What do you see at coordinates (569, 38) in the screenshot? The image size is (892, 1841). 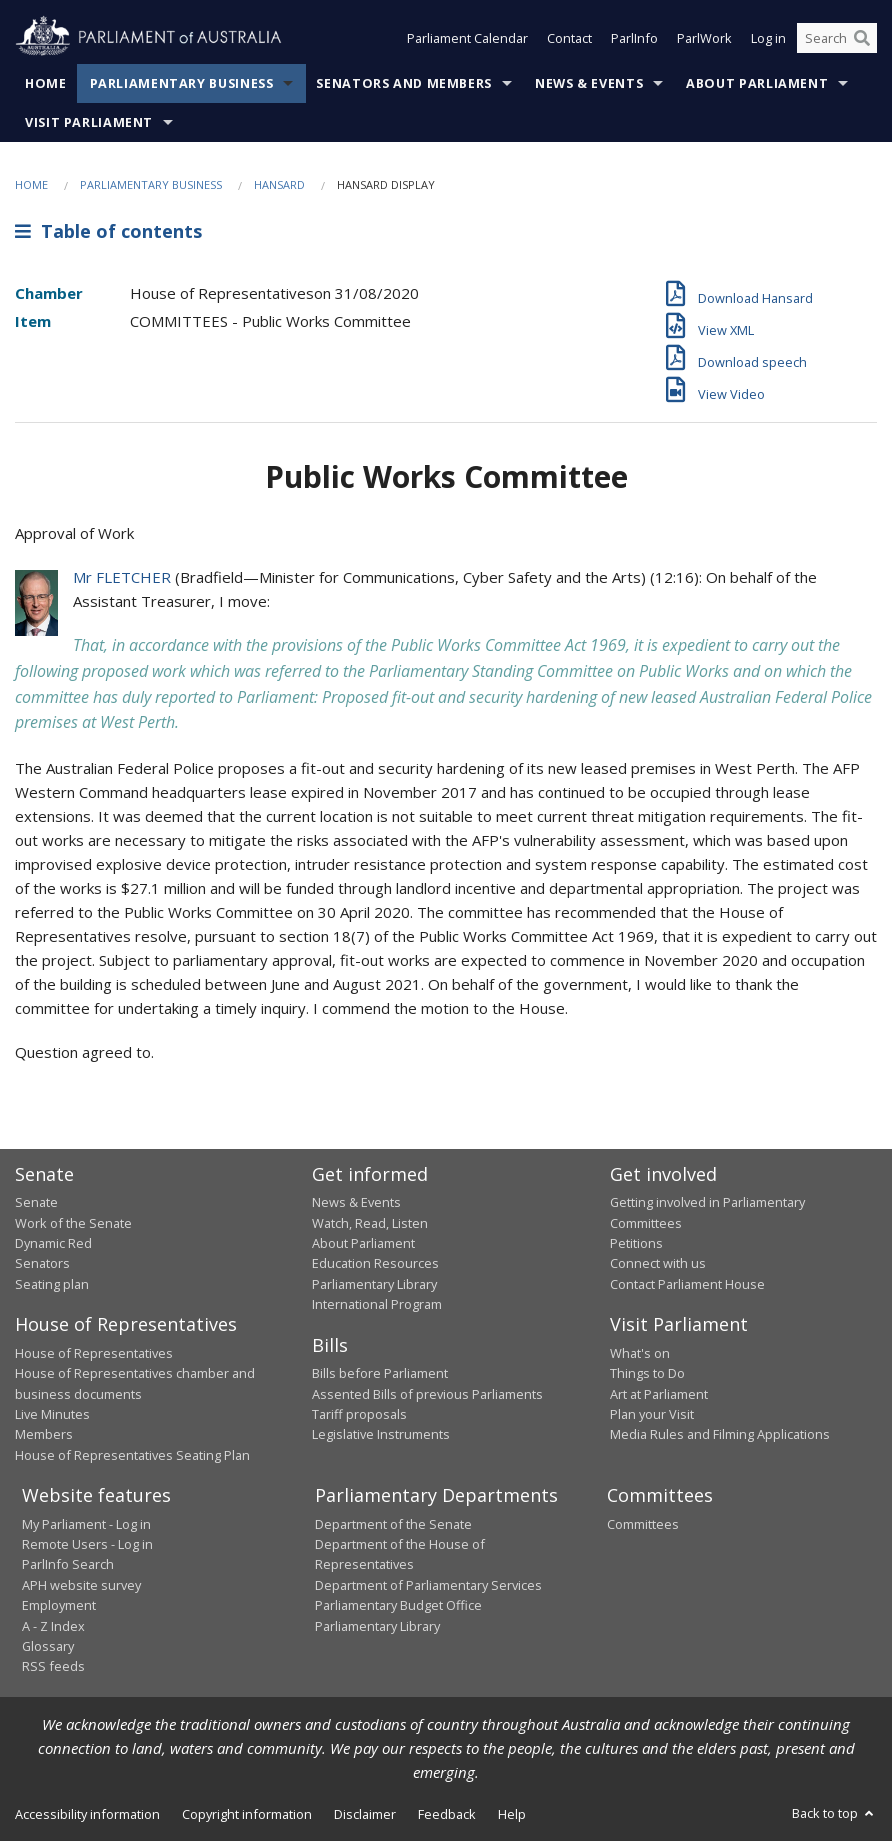 I see `Contact` at bounding box center [569, 38].